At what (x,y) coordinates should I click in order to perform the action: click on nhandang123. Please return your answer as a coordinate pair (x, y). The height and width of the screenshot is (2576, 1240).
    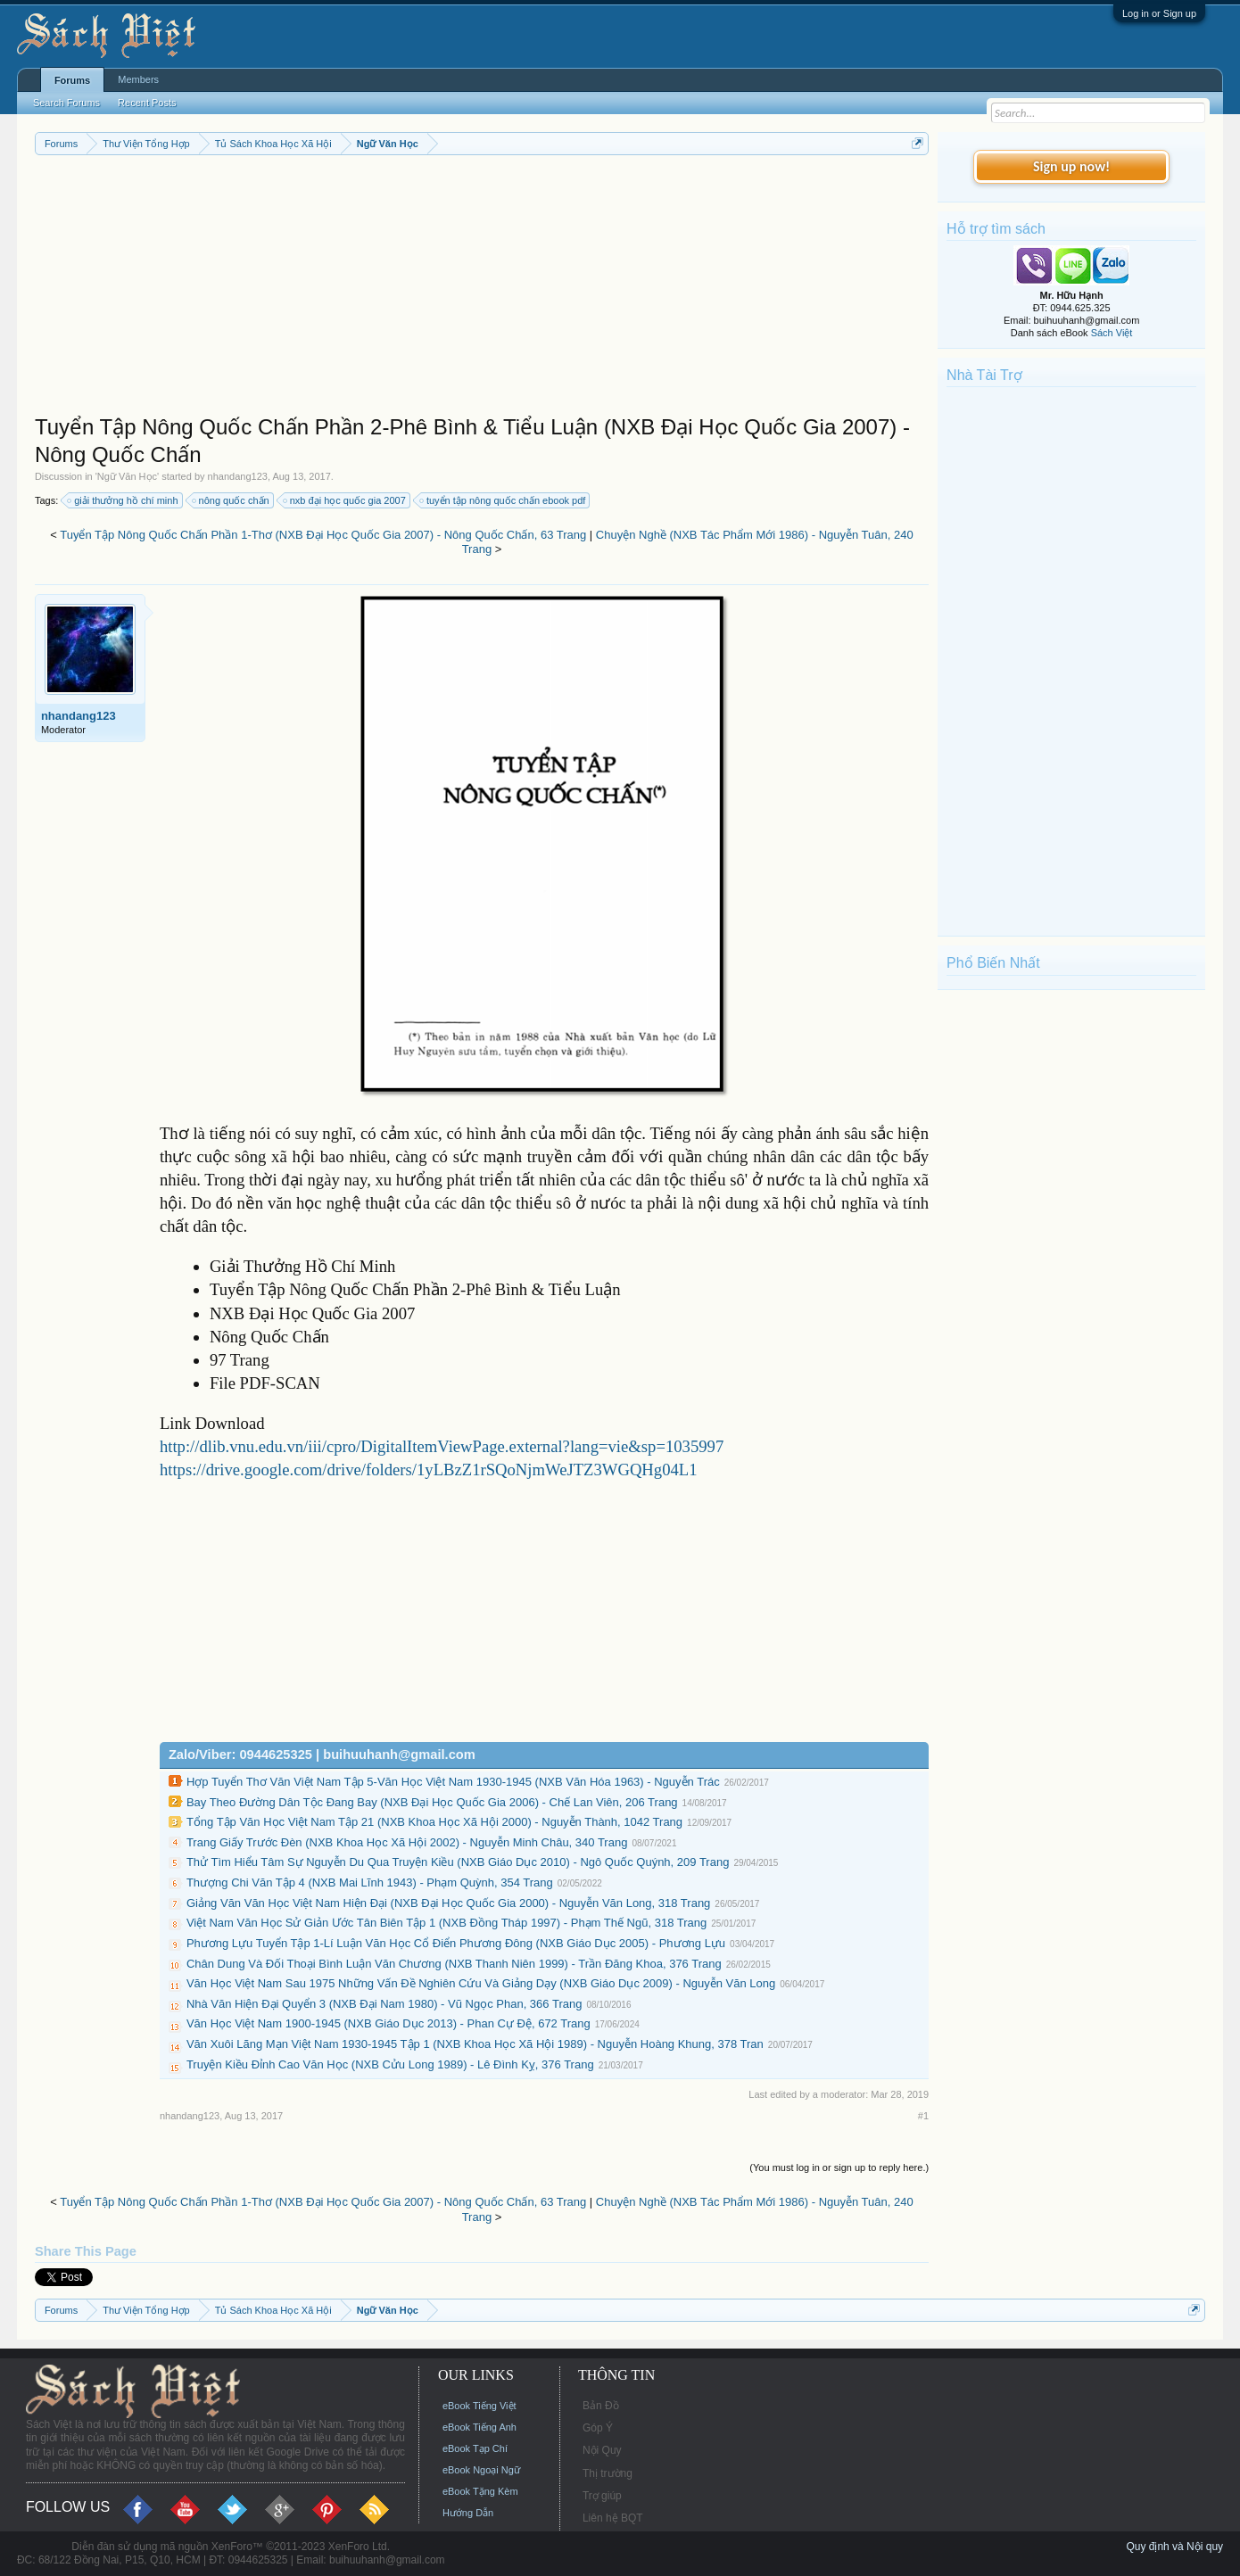
    Looking at the image, I should click on (238, 476).